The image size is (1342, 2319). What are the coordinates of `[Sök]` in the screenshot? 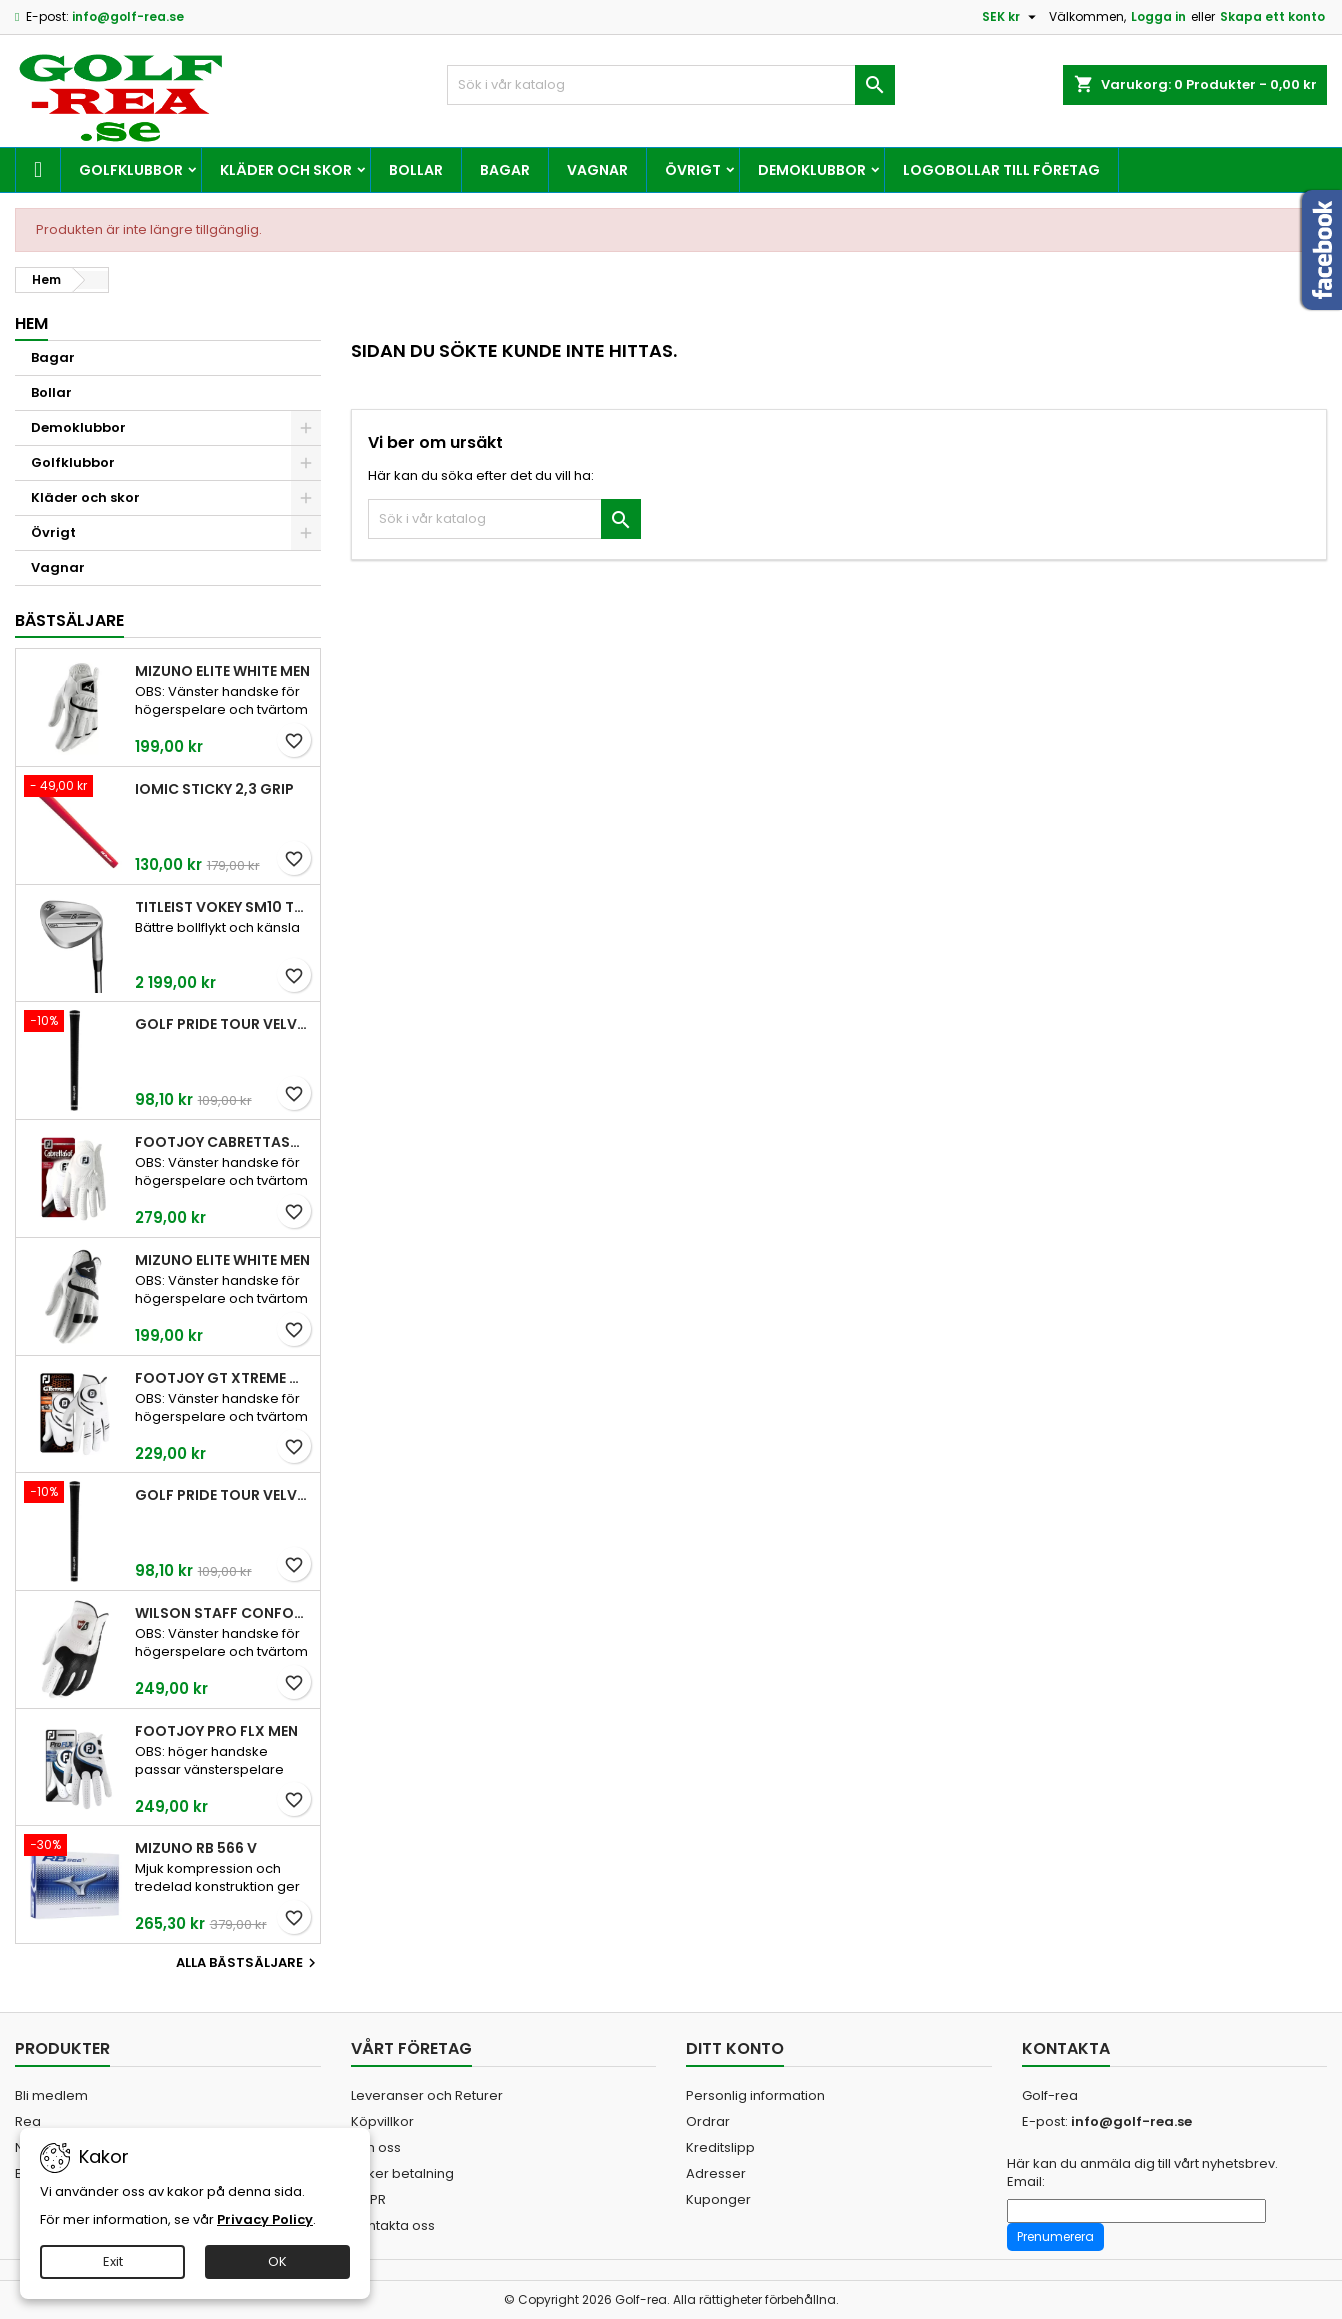 It's located at (670, 85).